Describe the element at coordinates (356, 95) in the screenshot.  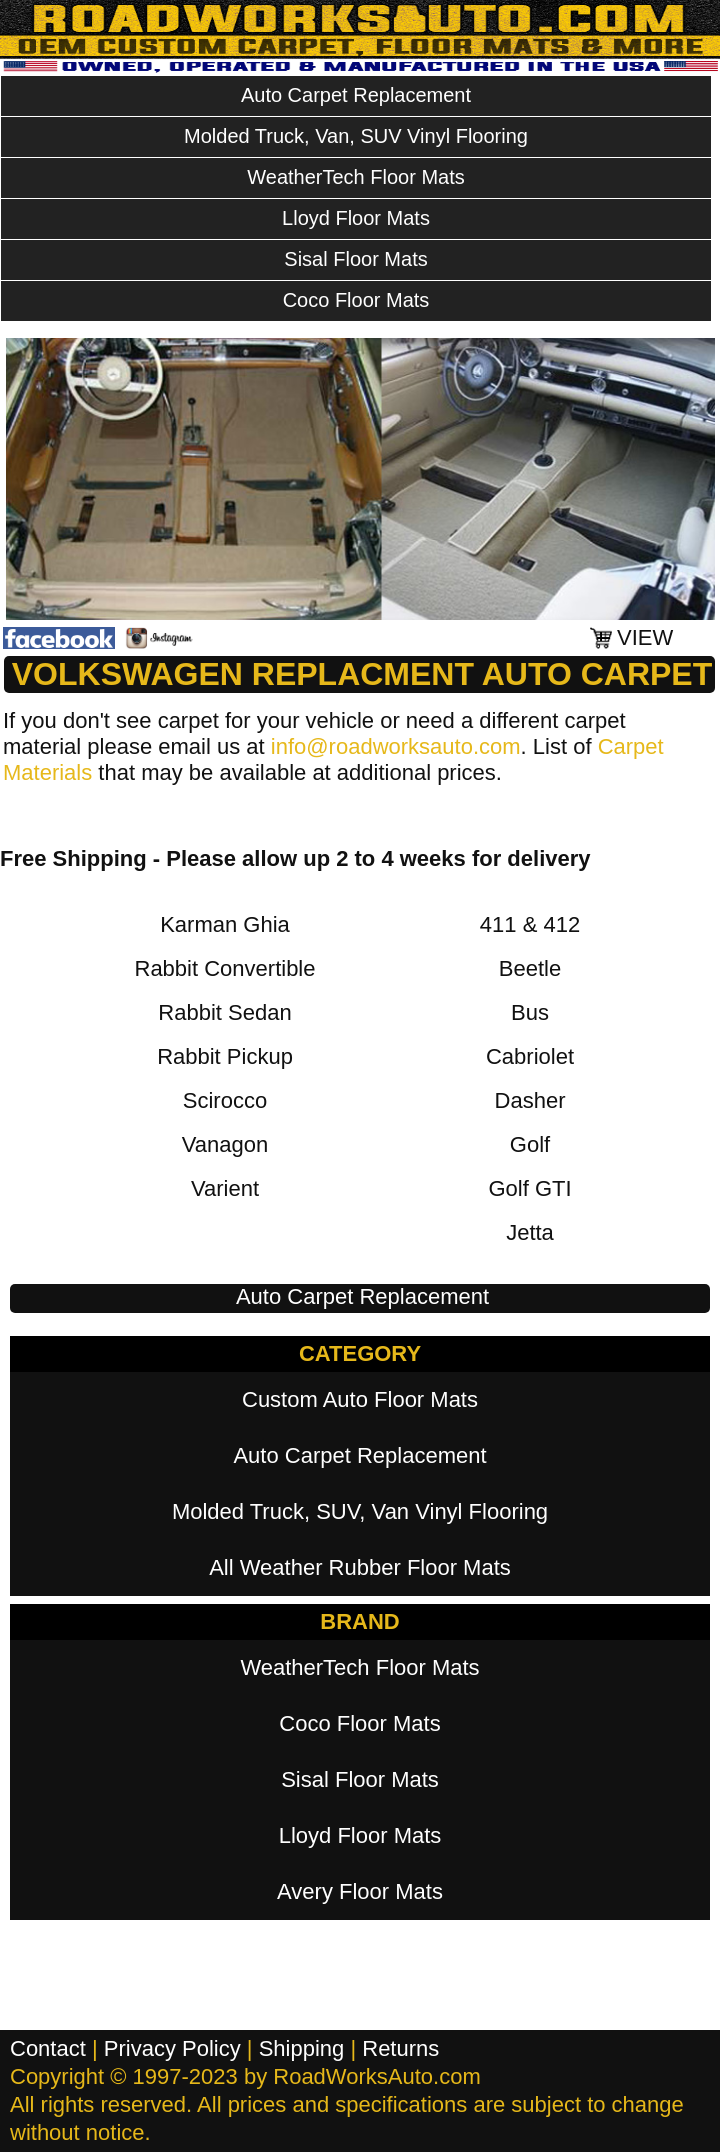
I see `Auto Carpet Replacement` at that location.